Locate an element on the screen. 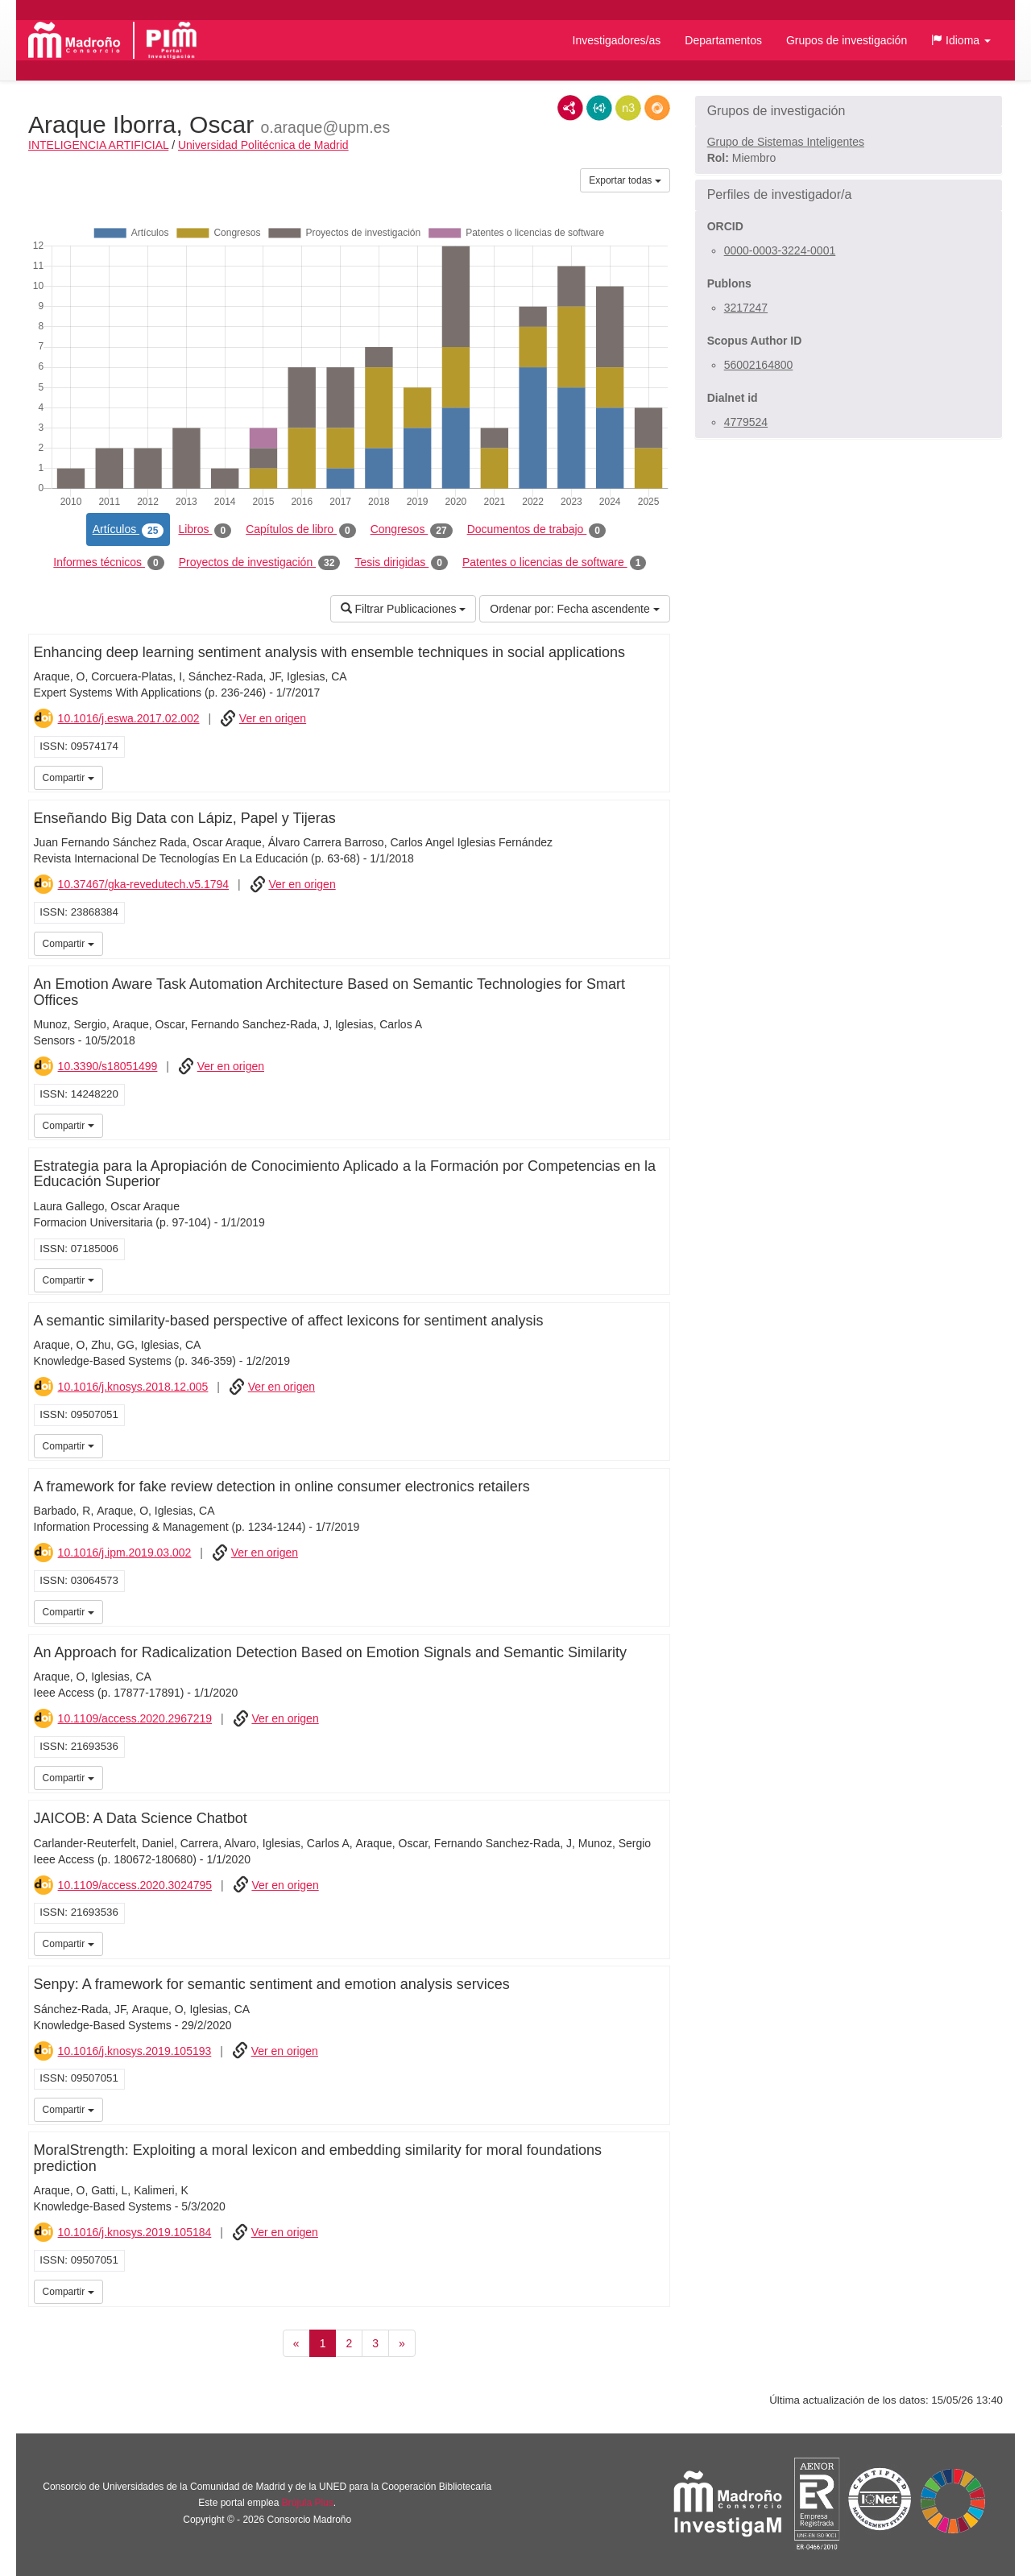  10.1016/j.ipm.2019.03.002 is located at coordinates (125, 1552).